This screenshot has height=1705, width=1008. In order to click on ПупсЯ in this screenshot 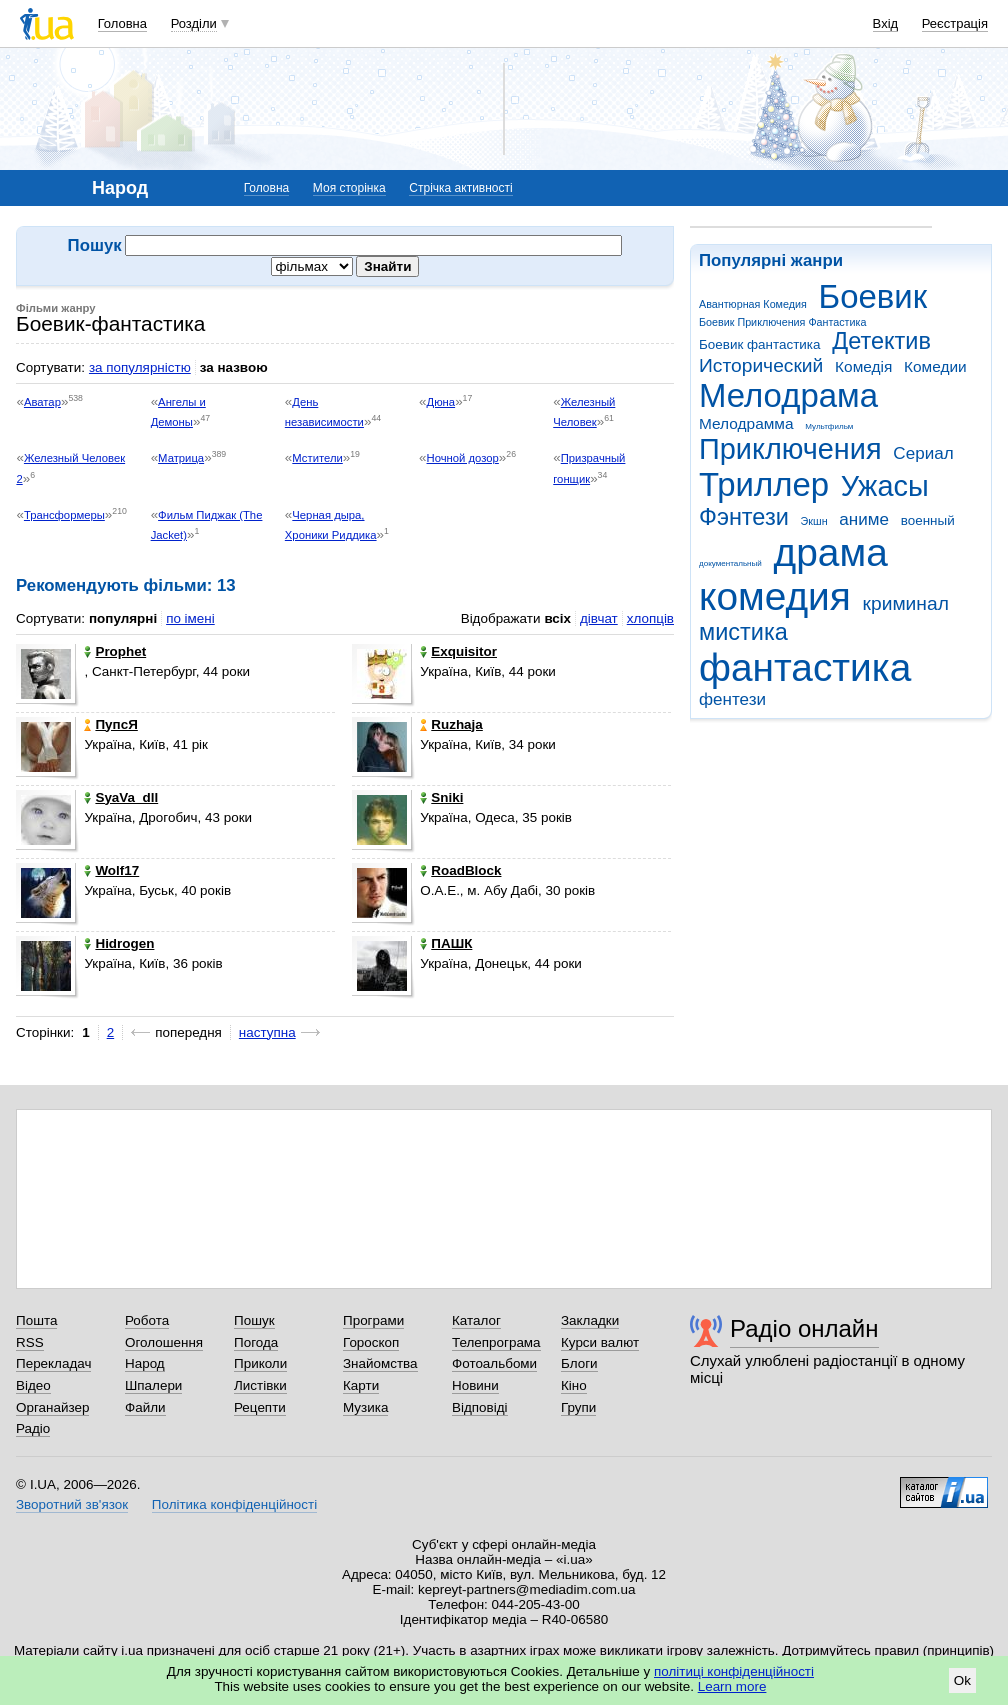, I will do `click(110, 724)`.